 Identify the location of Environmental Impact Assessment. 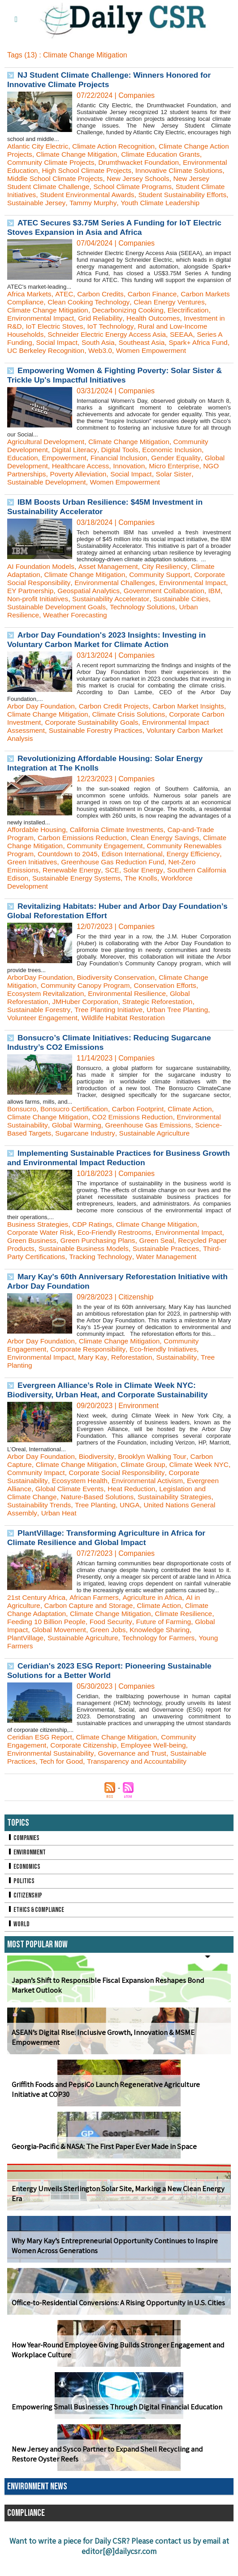
(62, 746).